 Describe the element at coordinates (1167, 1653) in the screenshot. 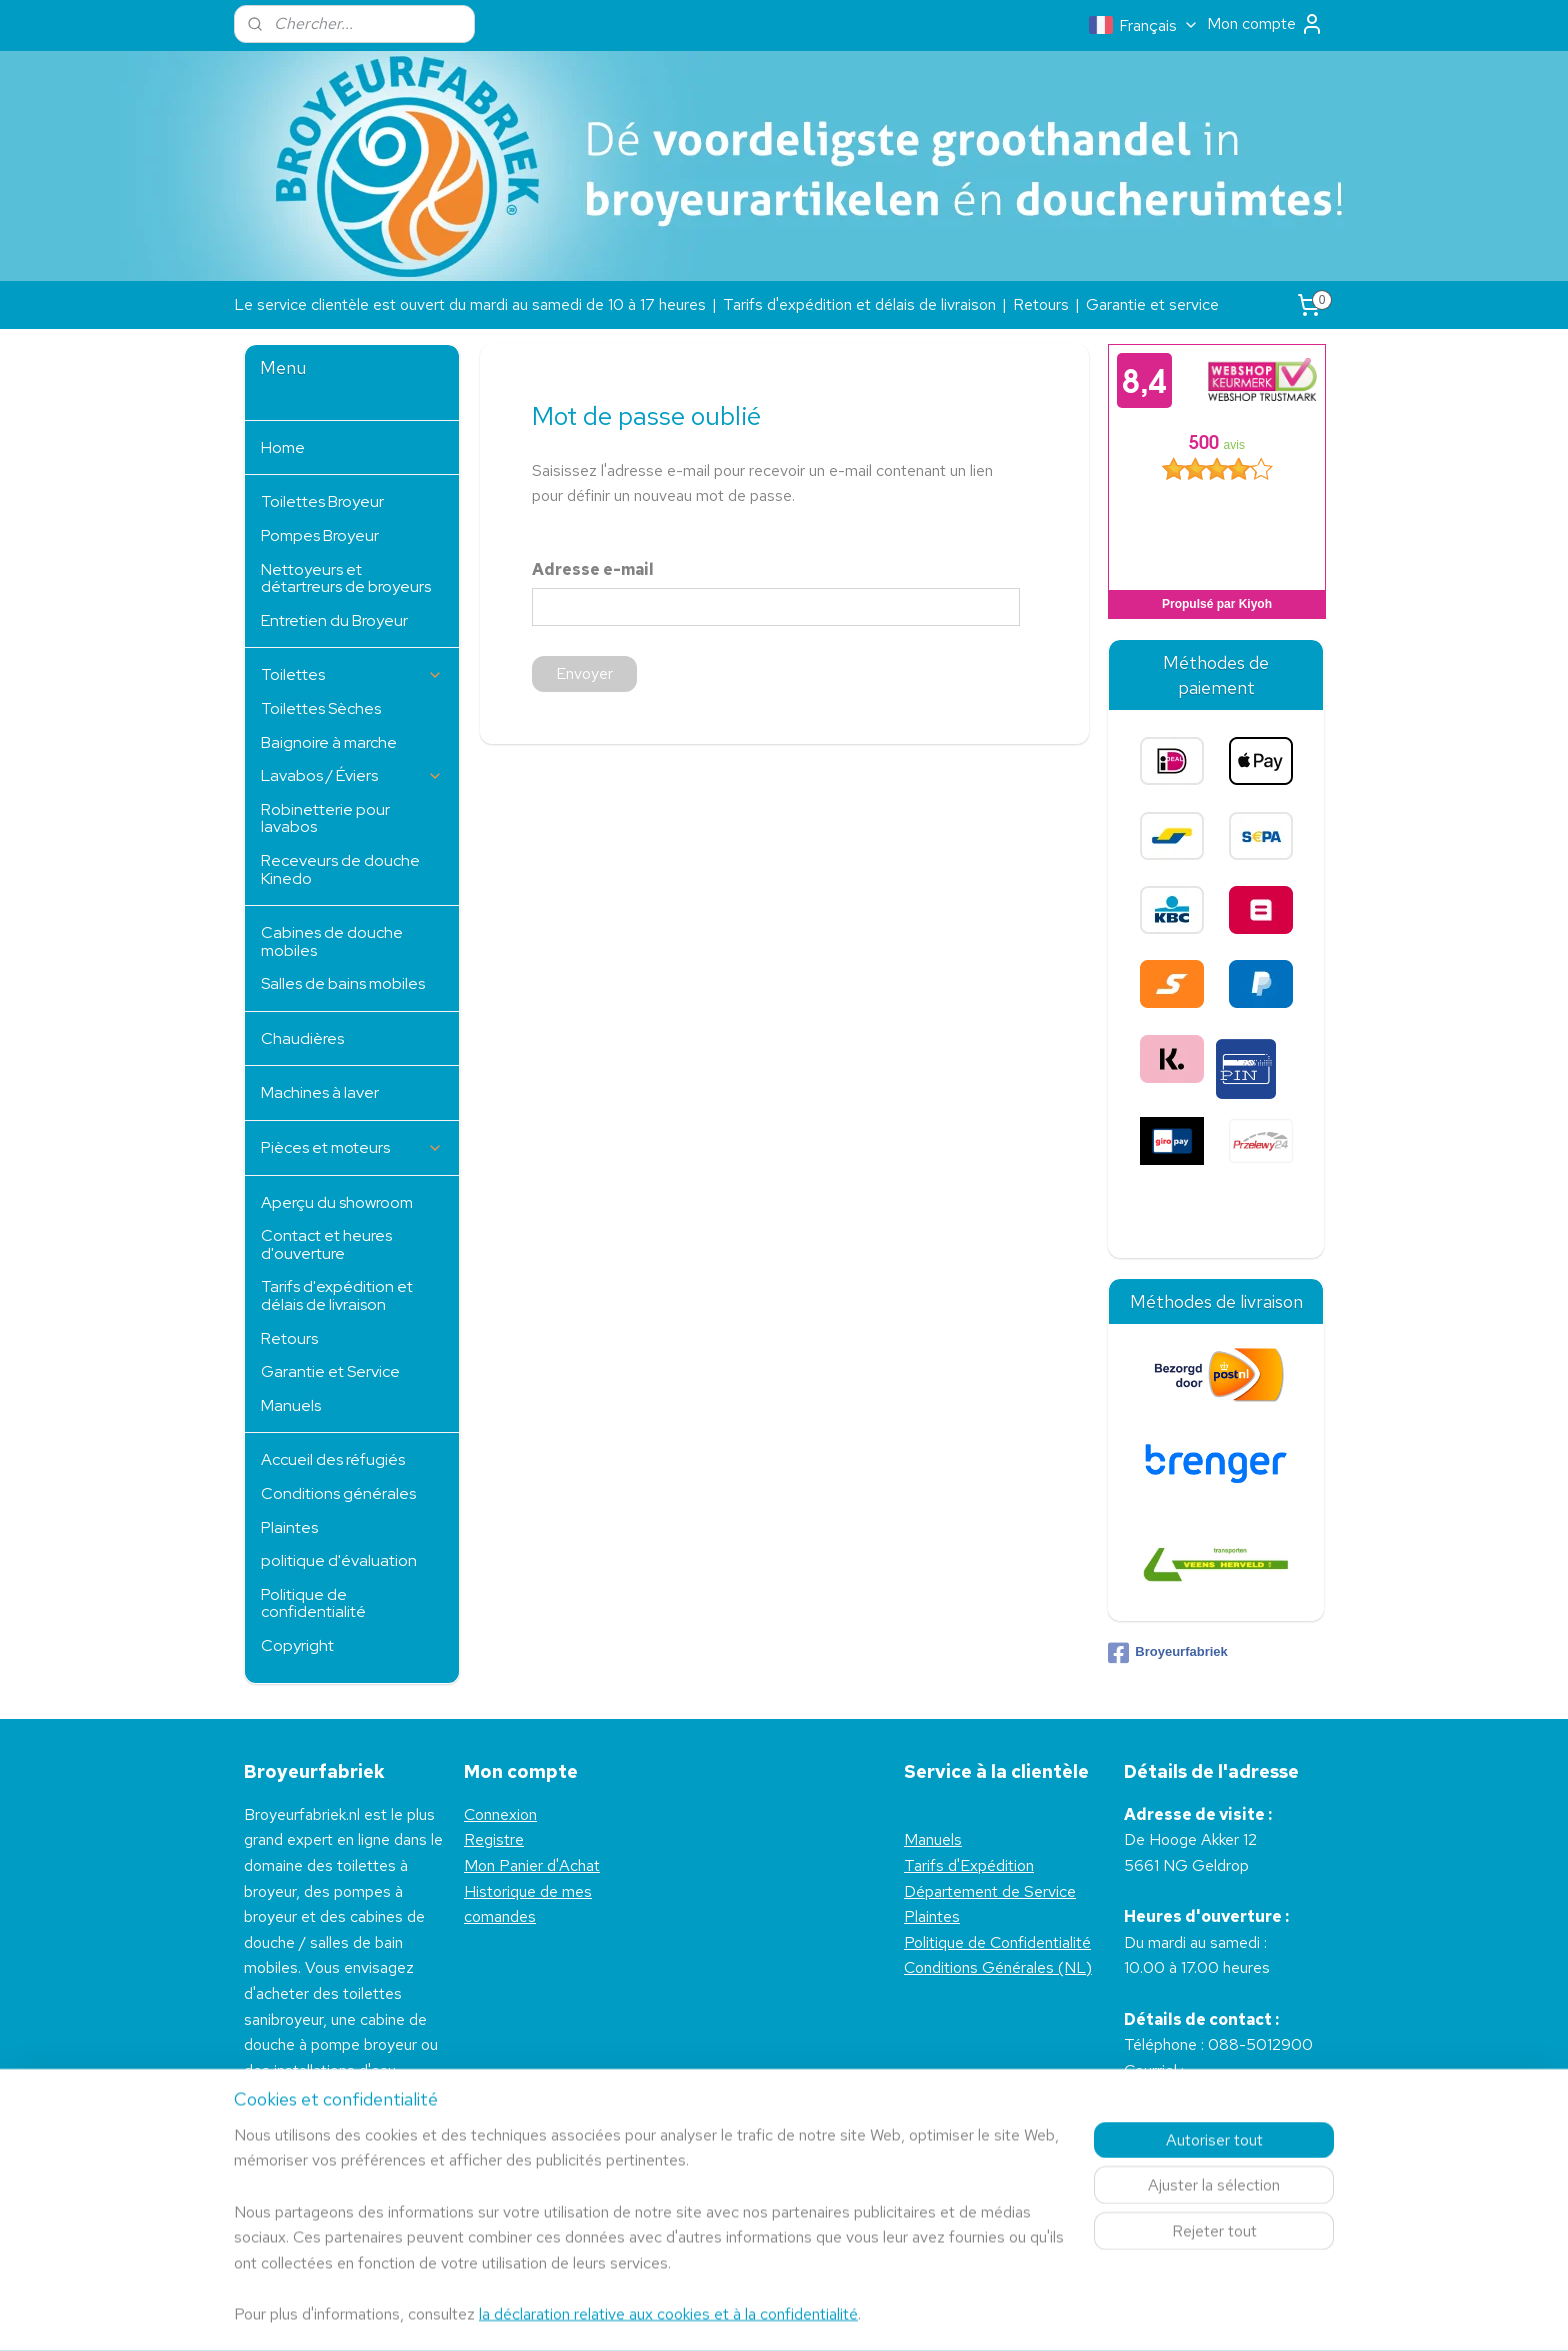

I see `Broyeurfabriek` at that location.